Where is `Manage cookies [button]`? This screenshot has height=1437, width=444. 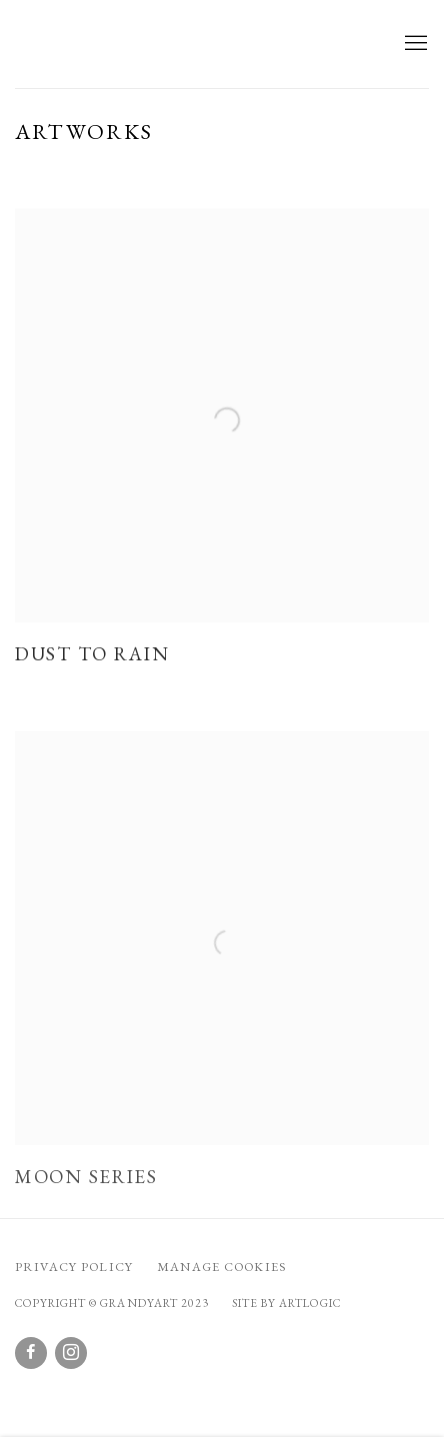
Manage cookies [button] is located at coordinates (221, 1266).